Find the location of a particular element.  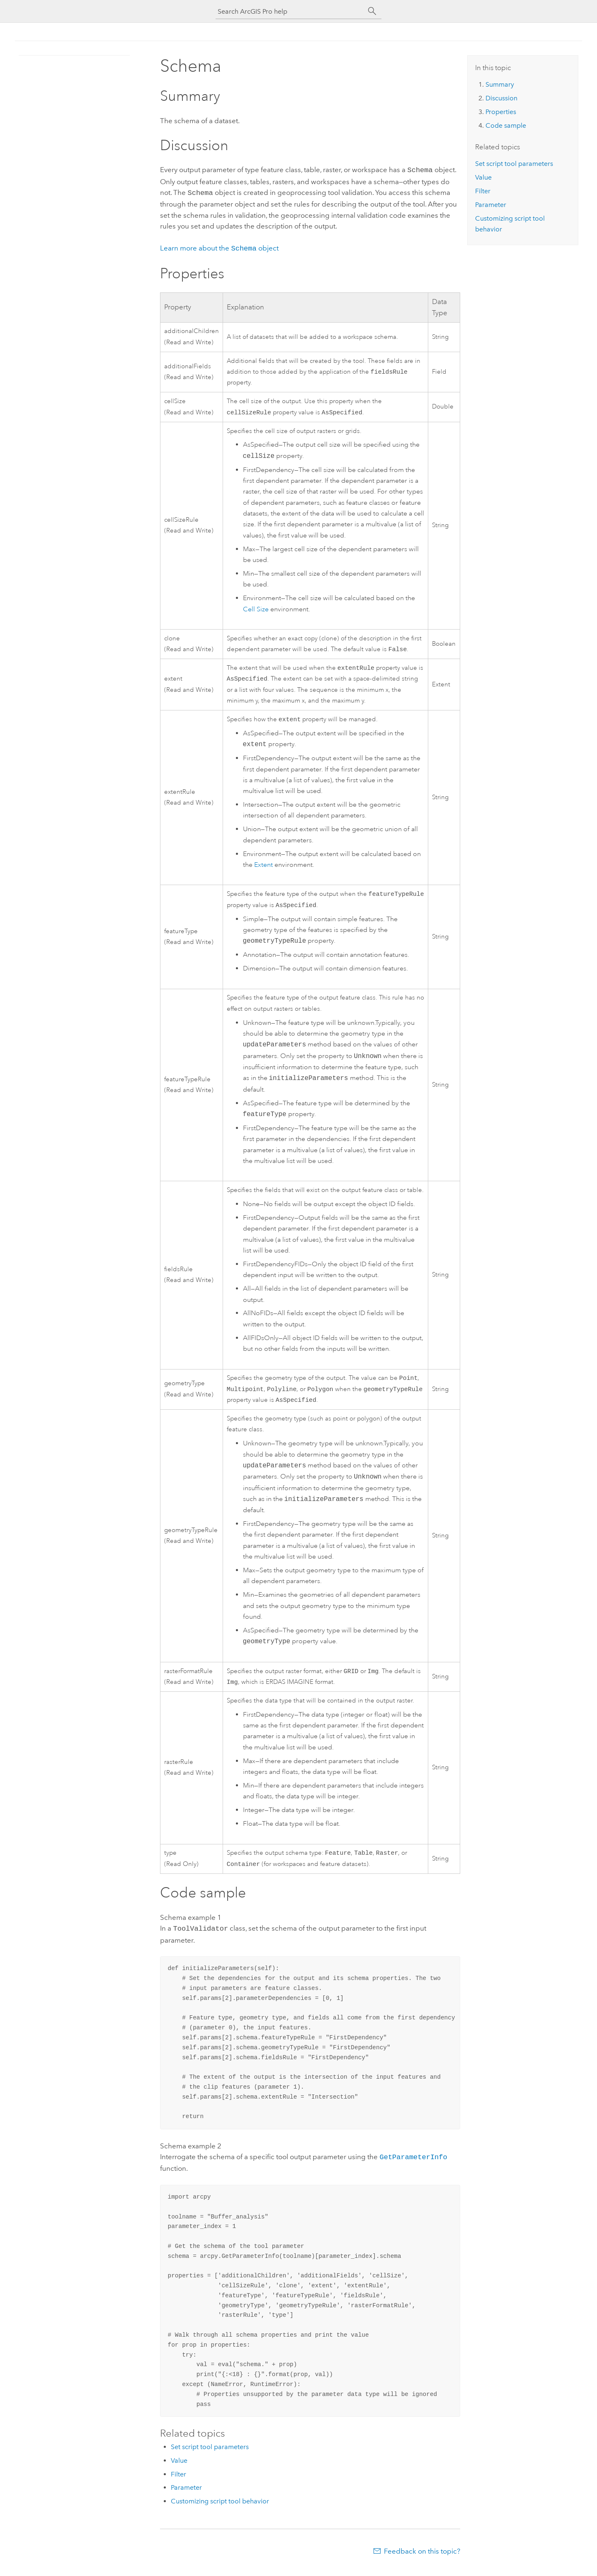

Parameter is located at coordinates (186, 2496).